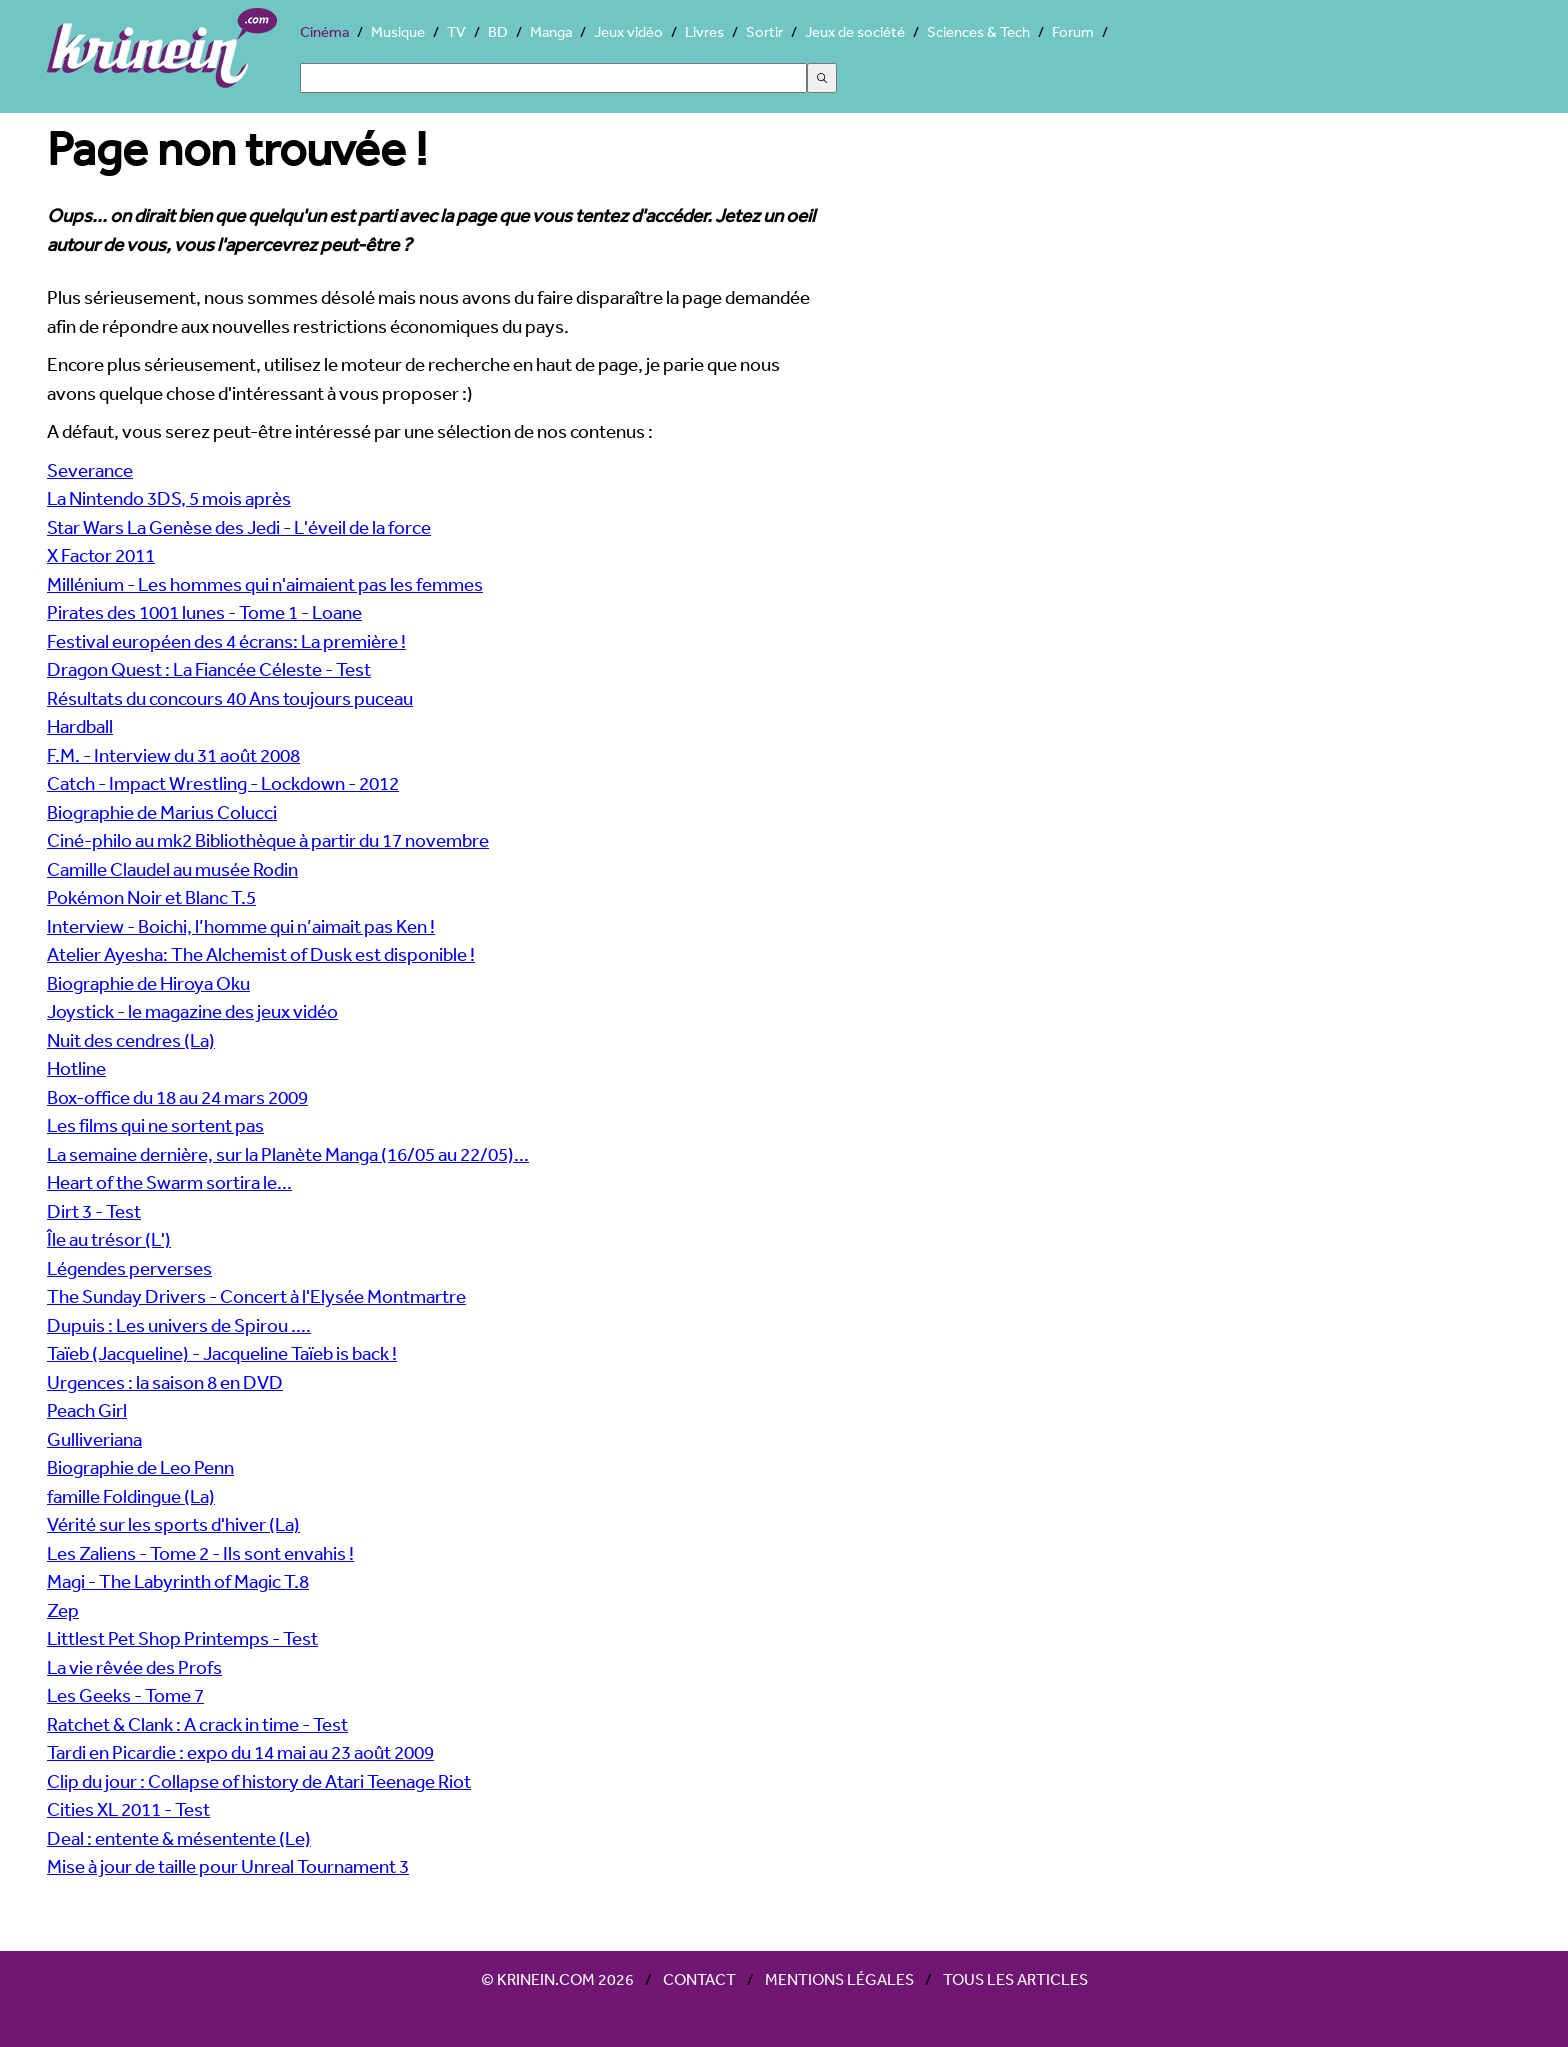  Describe the element at coordinates (256, 1296) in the screenshot. I see `The Sunday Drivers - Concert à l'Elysée Montmartre` at that location.